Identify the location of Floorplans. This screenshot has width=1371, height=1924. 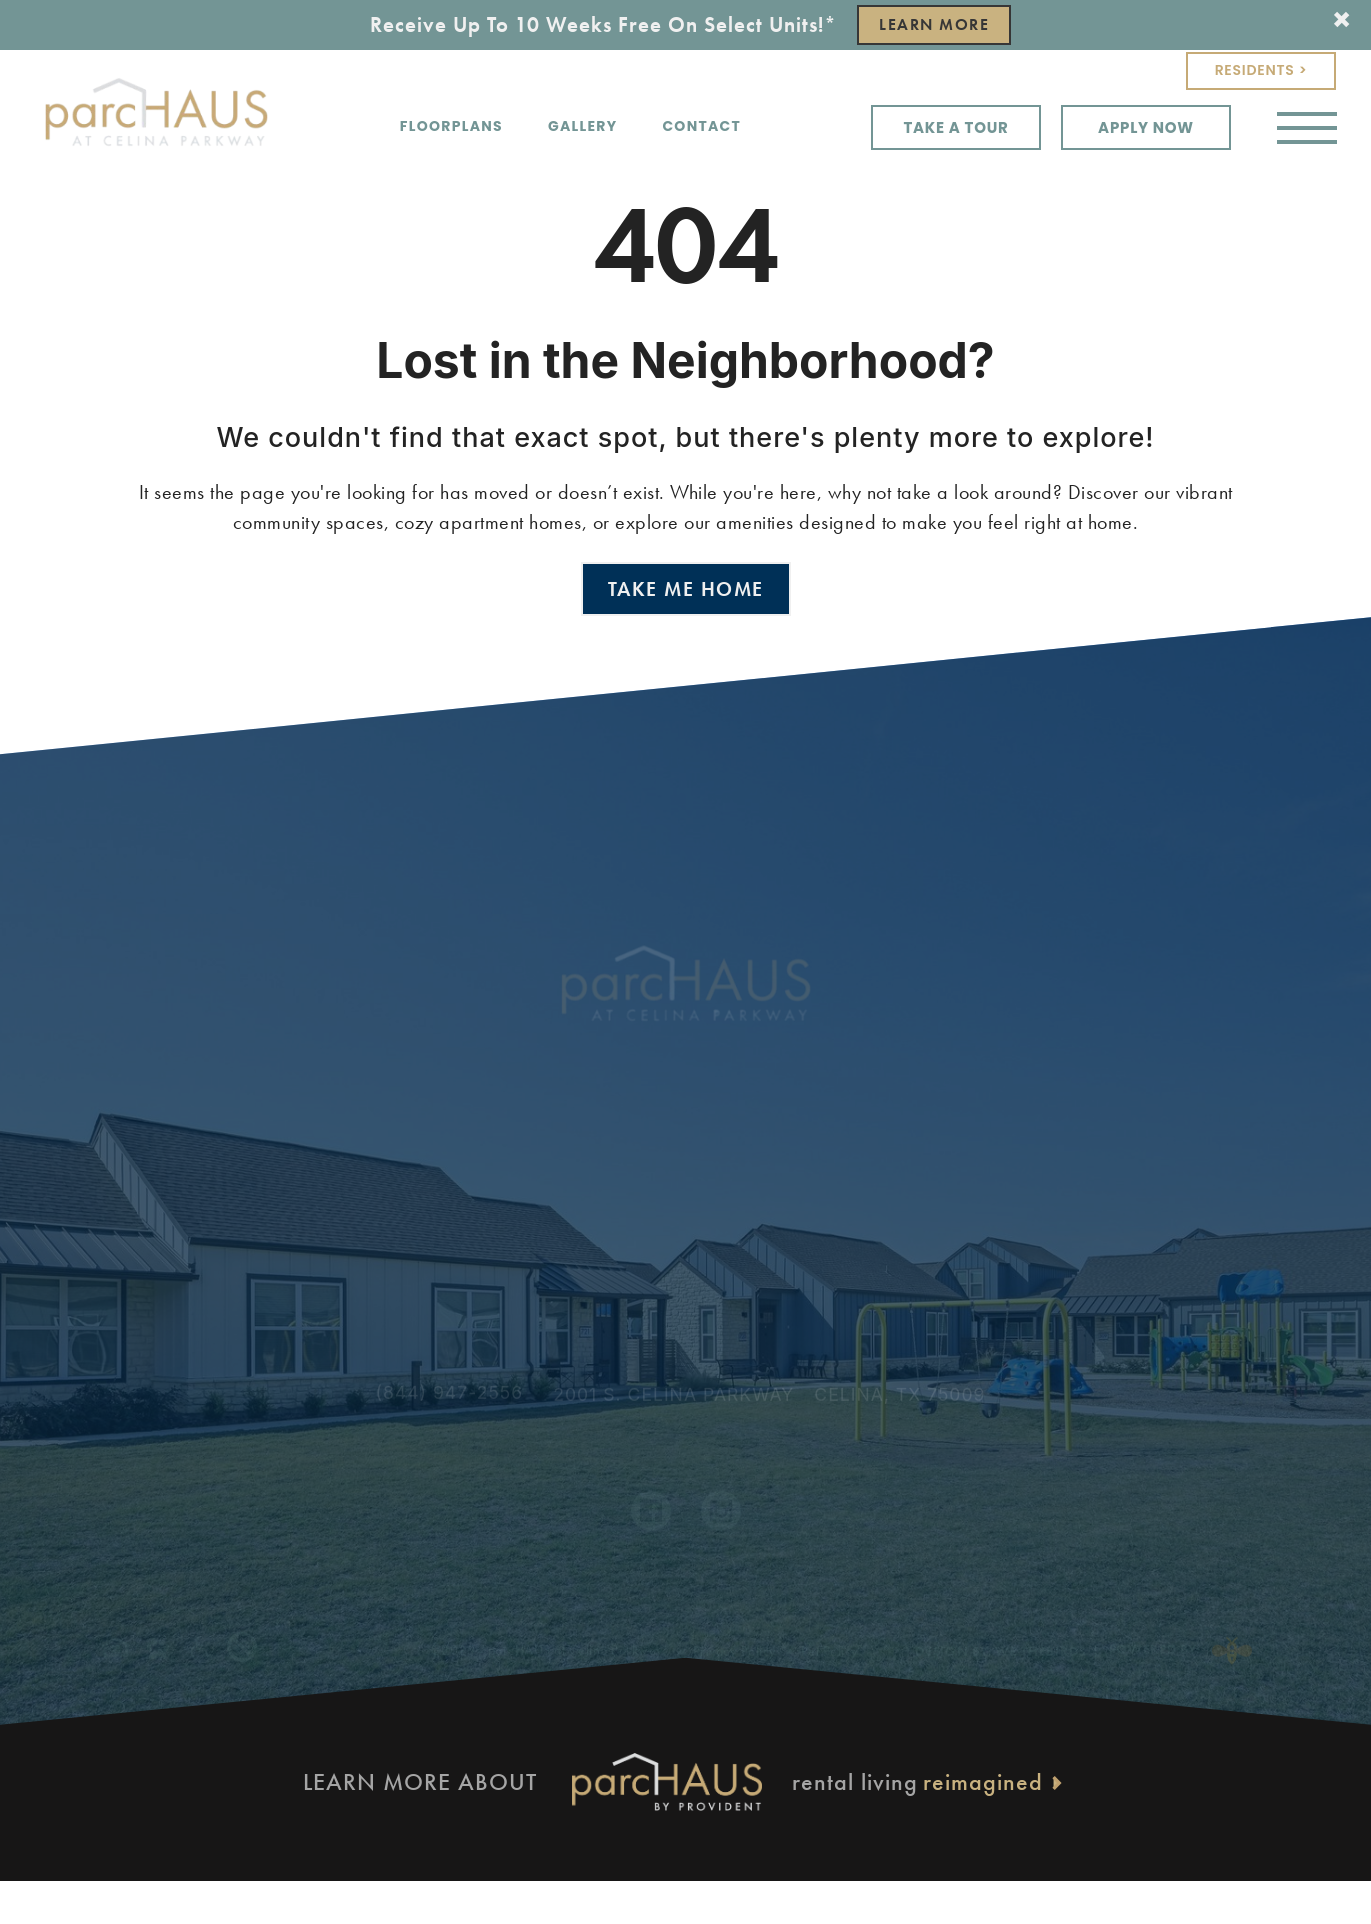
(451, 126).